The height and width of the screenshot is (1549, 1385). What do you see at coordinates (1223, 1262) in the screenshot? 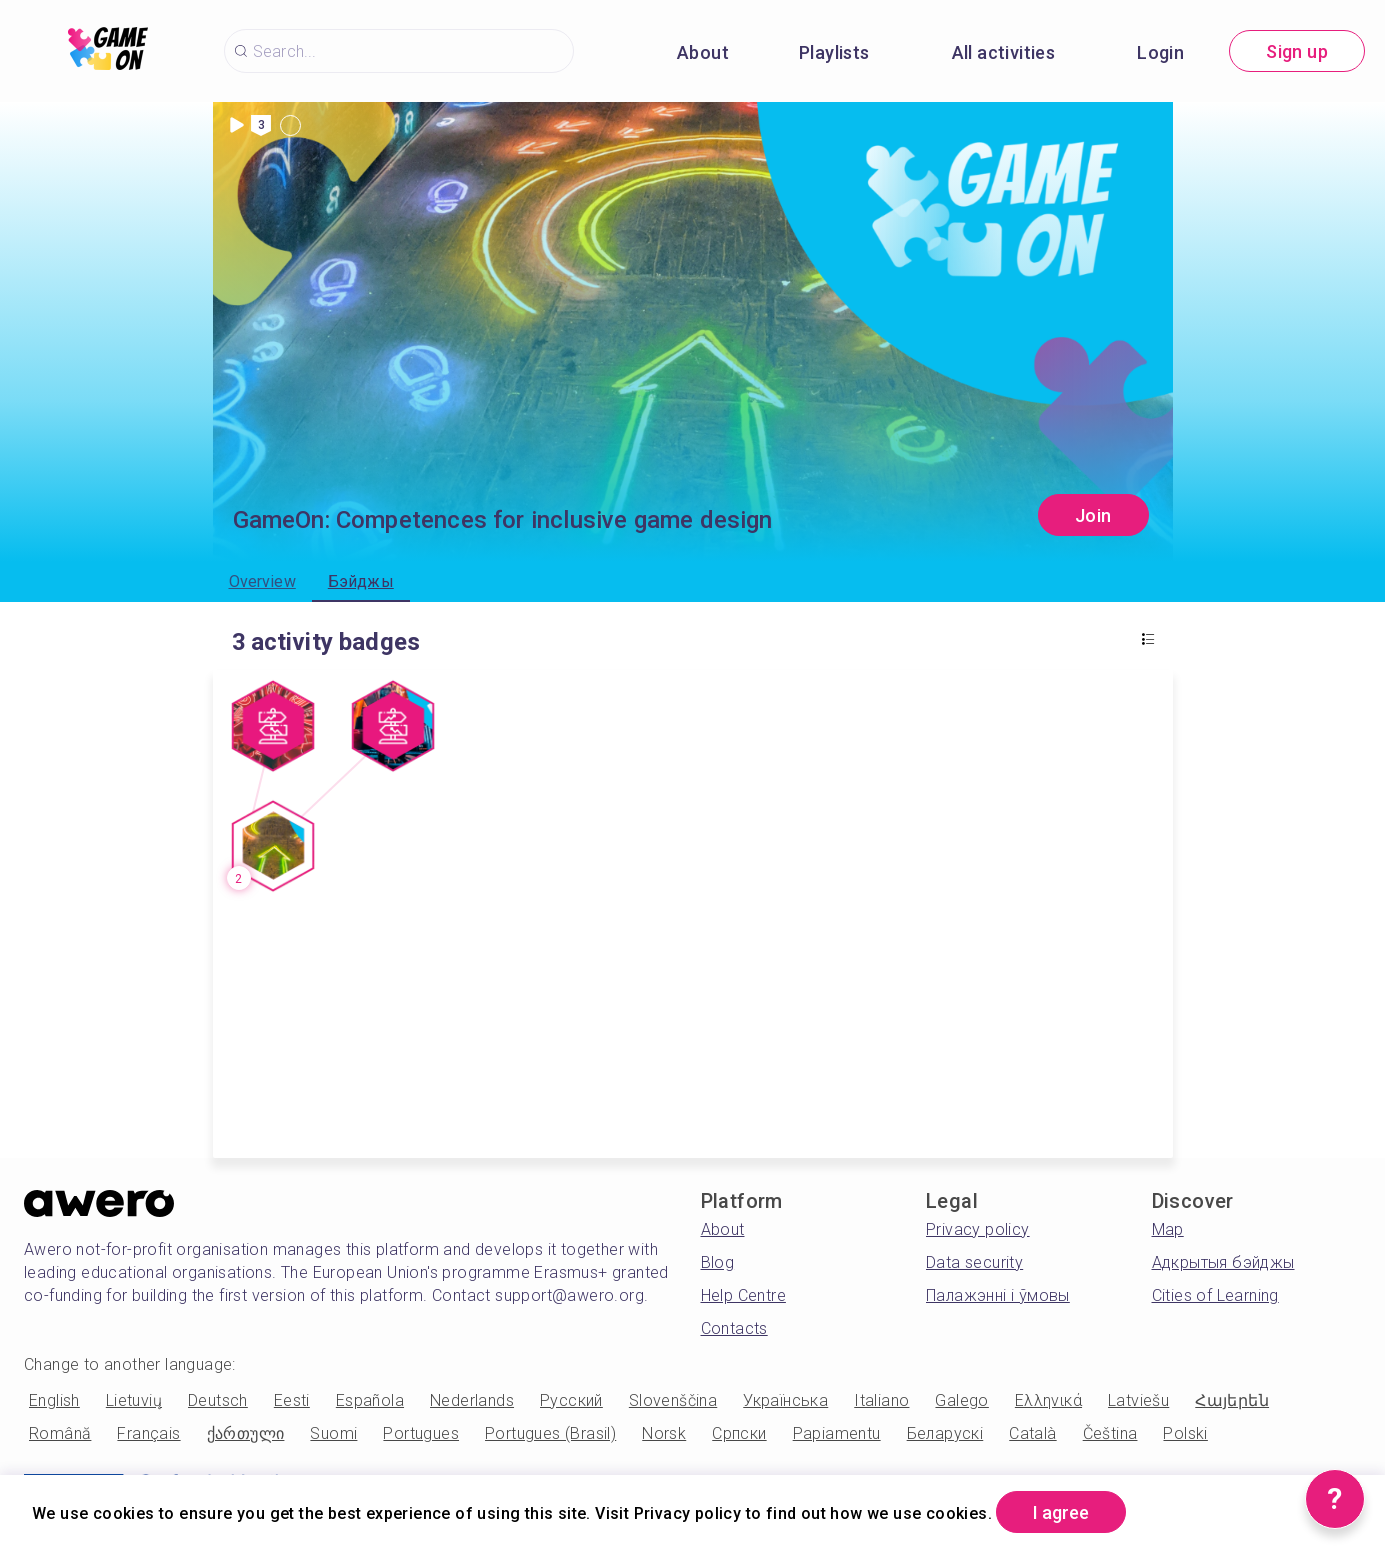
I see `Адкрытыя бэйджы` at bounding box center [1223, 1262].